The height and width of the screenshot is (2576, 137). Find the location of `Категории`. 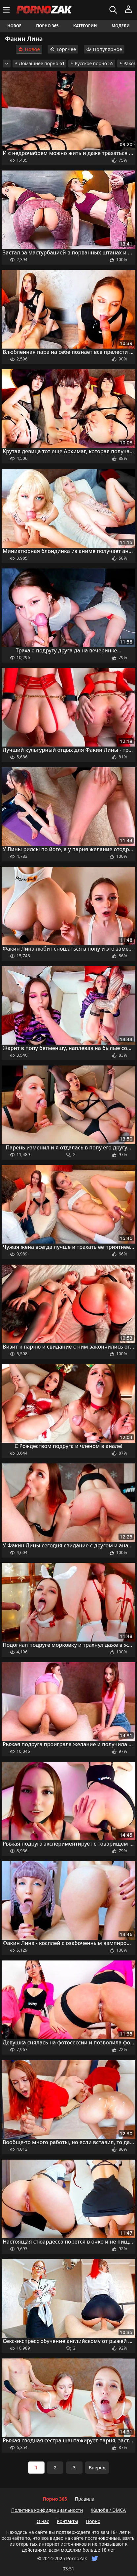

Категории is located at coordinates (85, 26).